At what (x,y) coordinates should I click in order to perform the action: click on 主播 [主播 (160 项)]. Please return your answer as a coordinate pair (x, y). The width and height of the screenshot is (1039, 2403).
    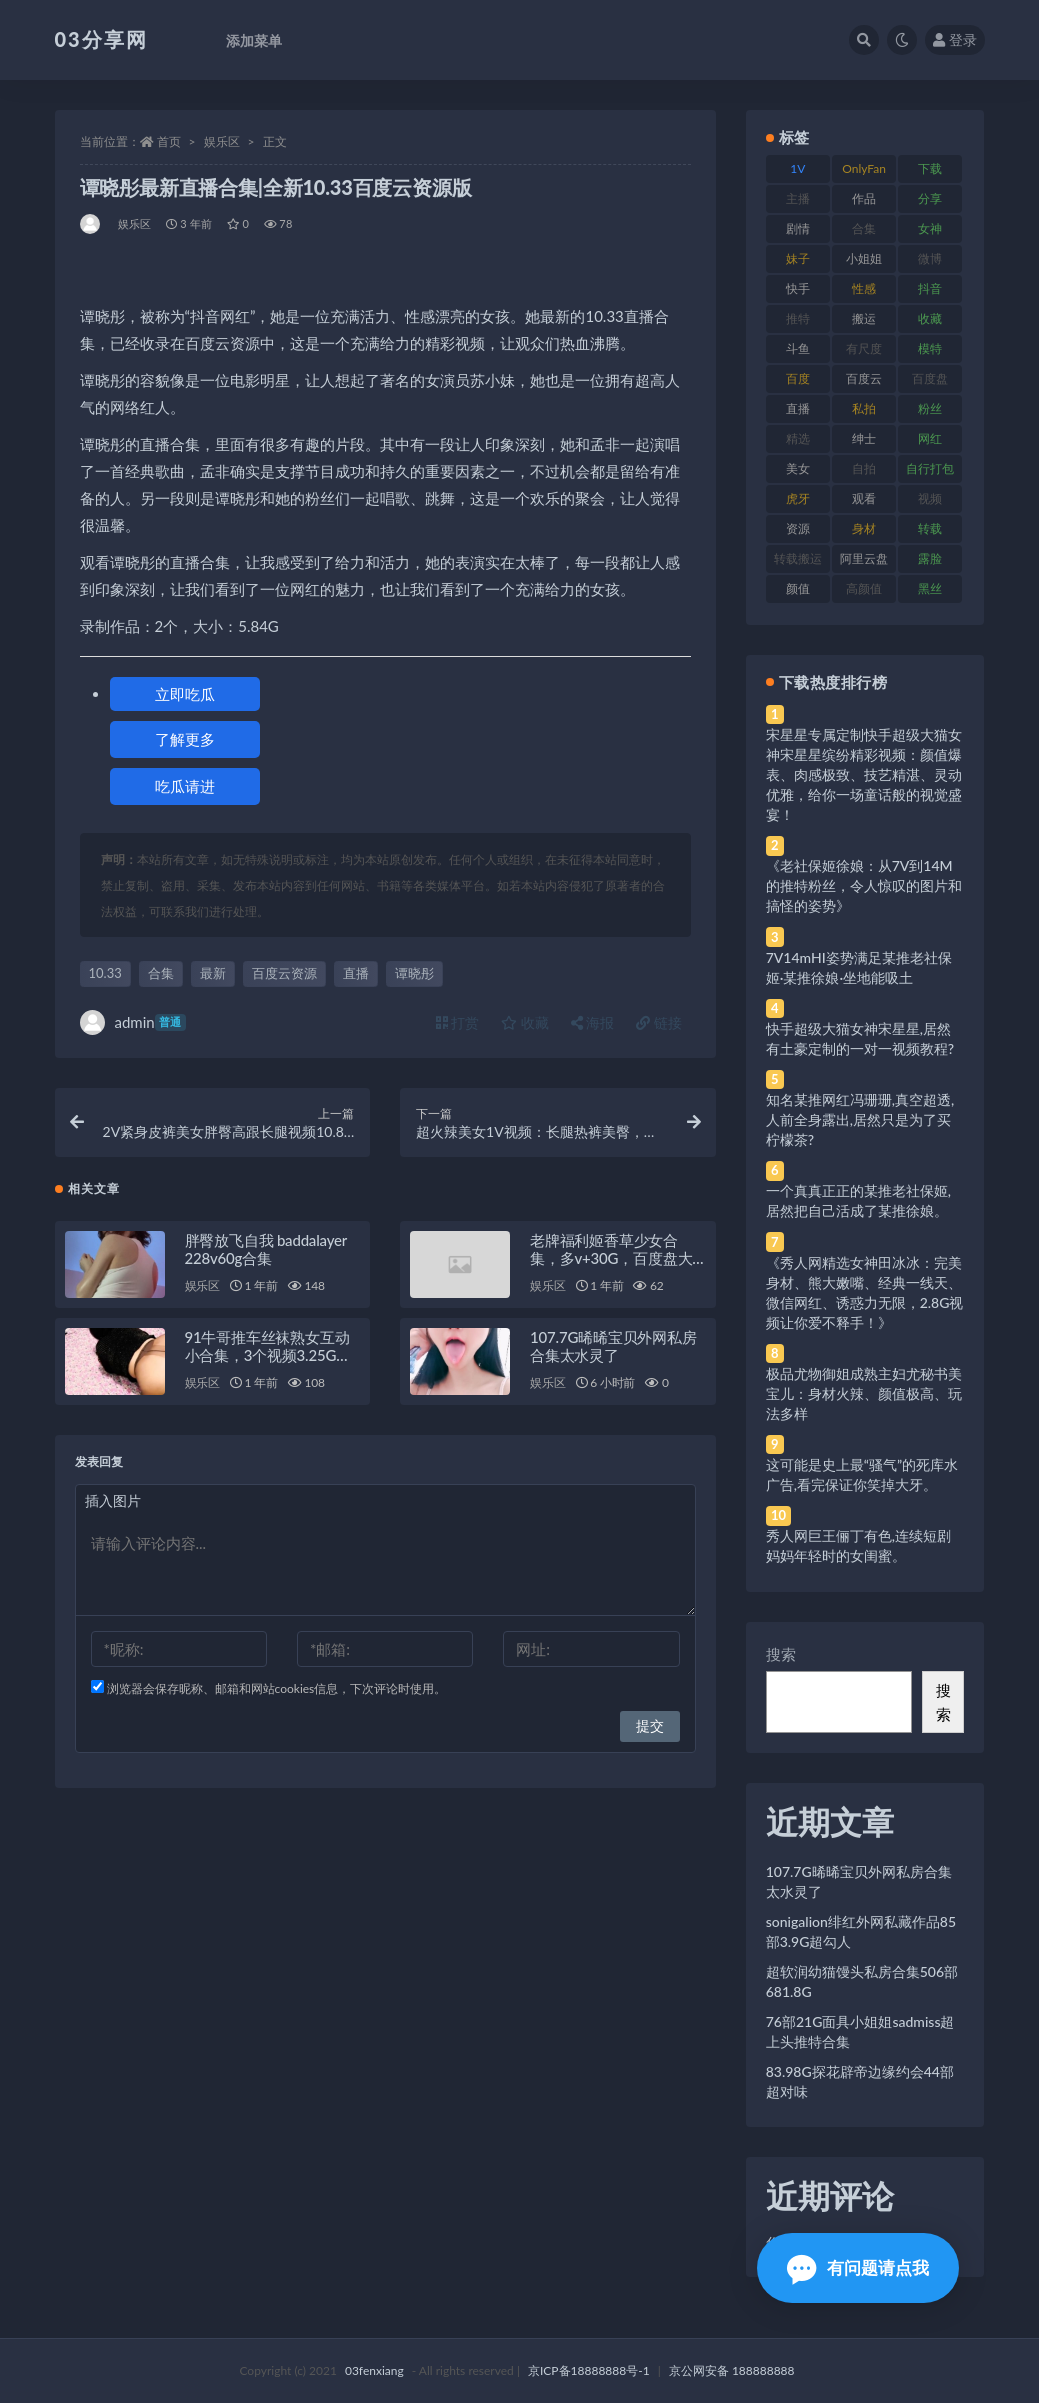
    Looking at the image, I should click on (798, 198).